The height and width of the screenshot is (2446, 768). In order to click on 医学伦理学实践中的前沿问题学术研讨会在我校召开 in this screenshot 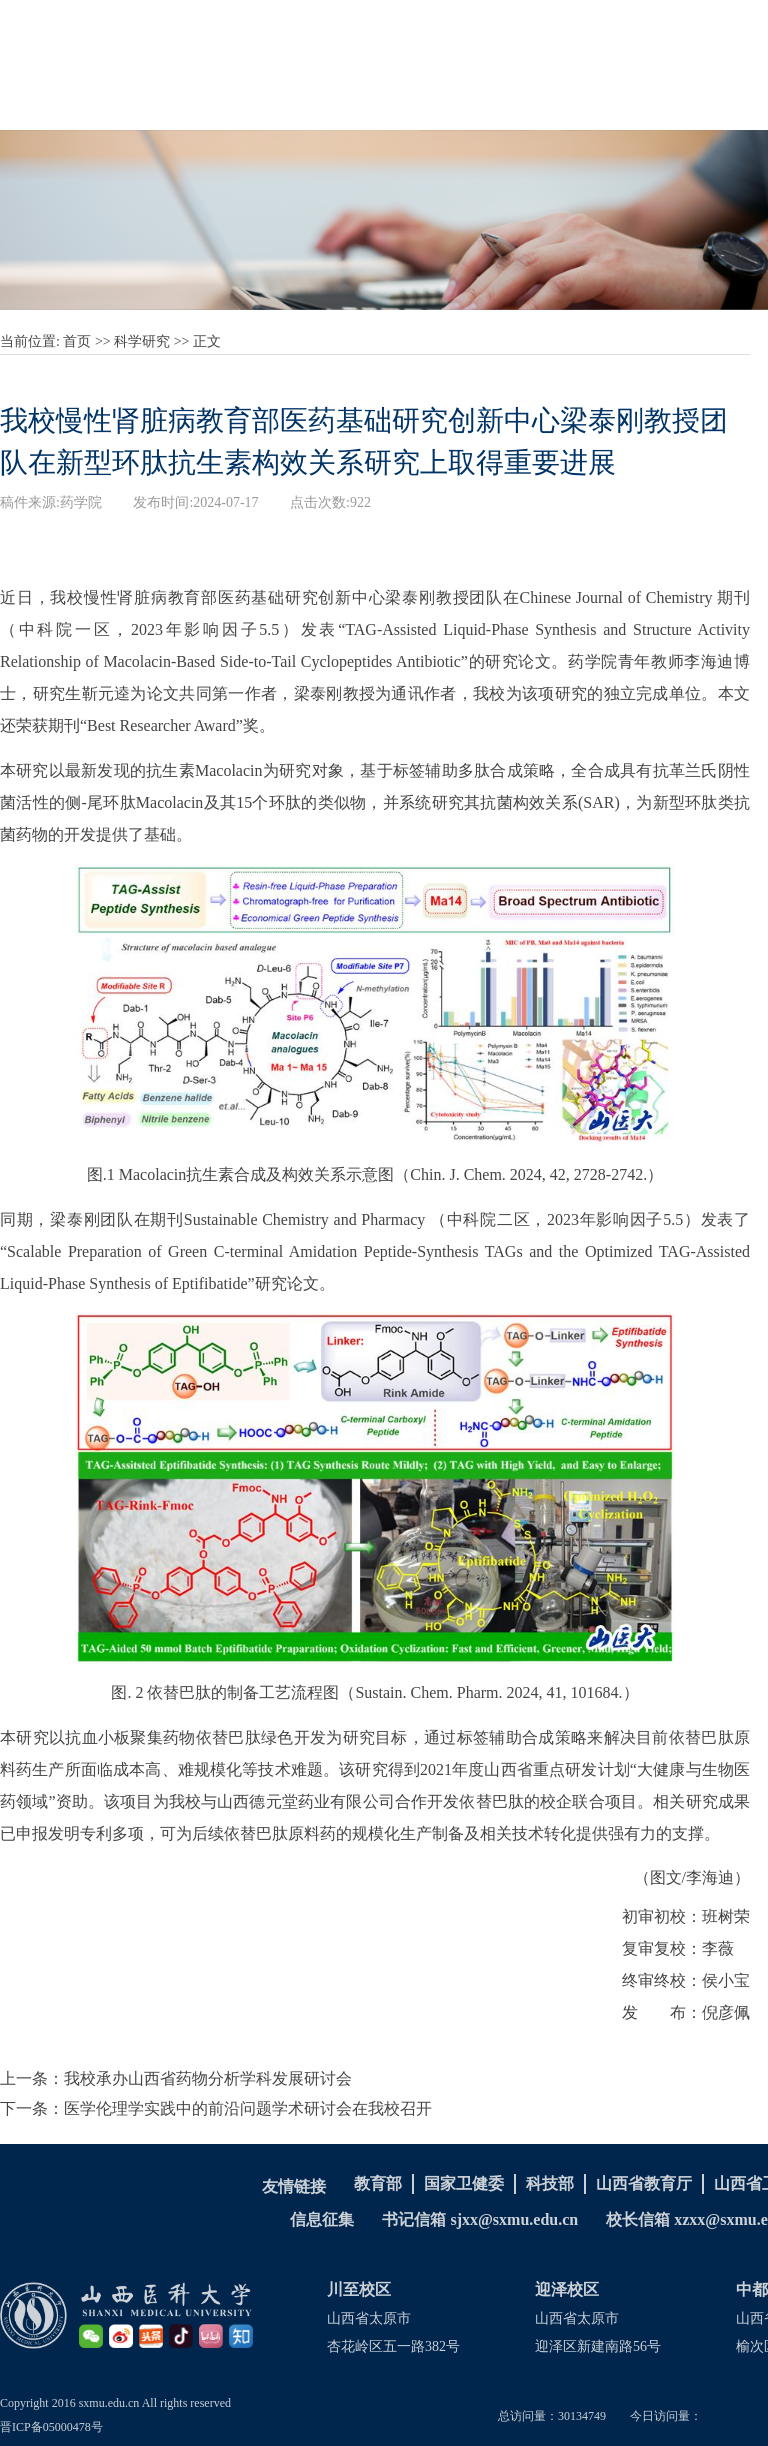, I will do `click(248, 2108)`.